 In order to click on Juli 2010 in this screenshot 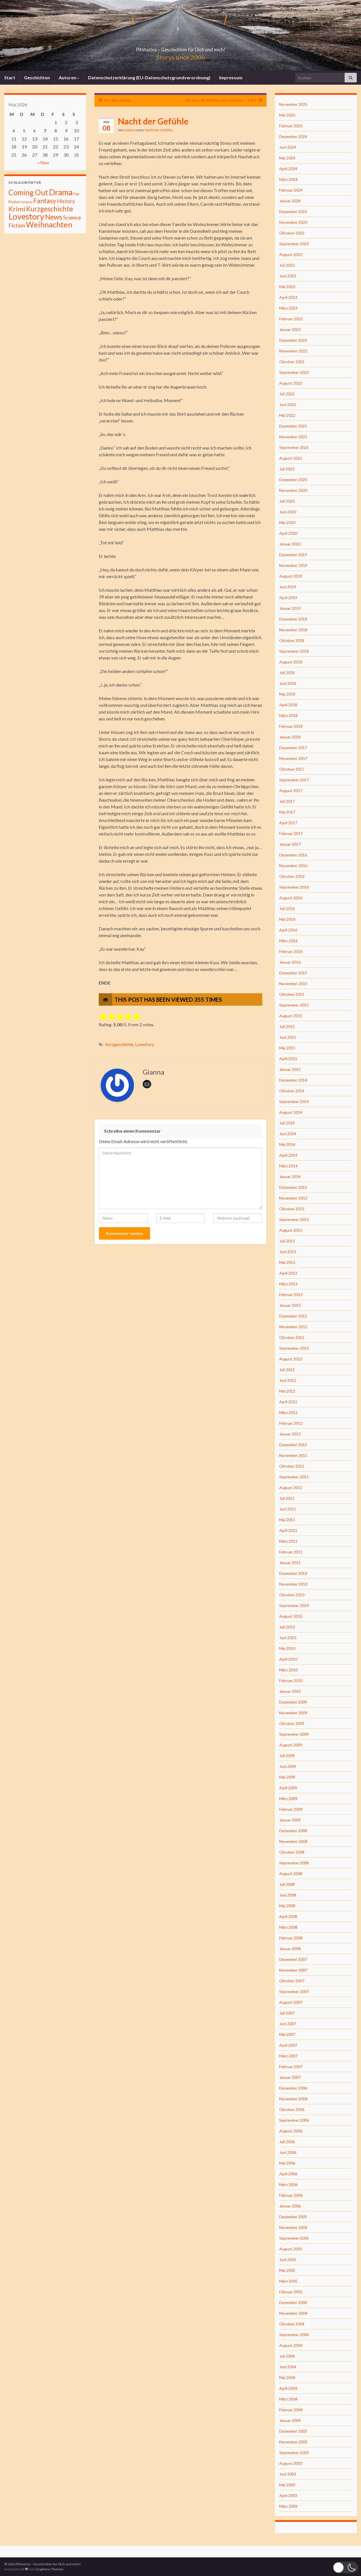, I will do `click(287, 1626)`.